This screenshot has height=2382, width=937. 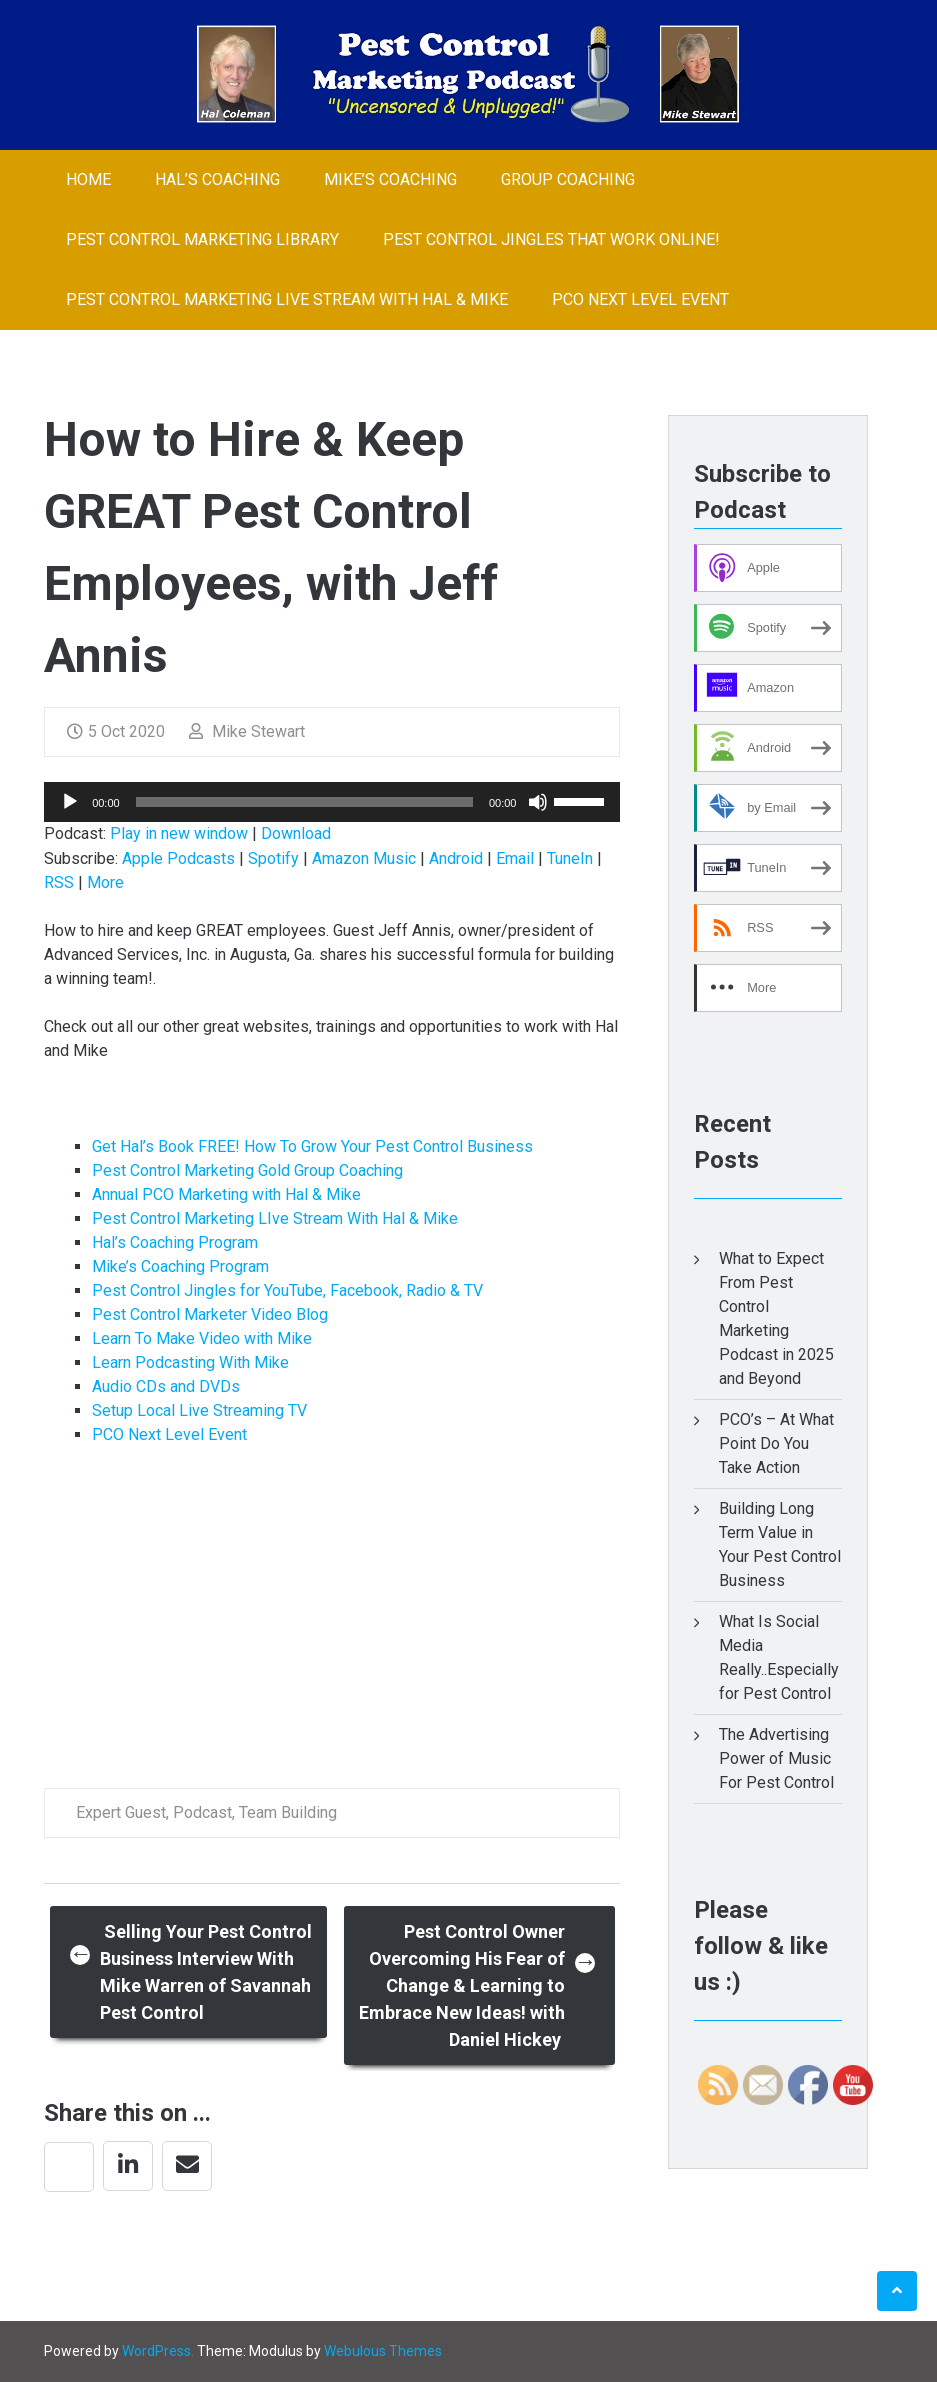 What do you see at coordinates (296, 833) in the screenshot?
I see `Download` at bounding box center [296, 833].